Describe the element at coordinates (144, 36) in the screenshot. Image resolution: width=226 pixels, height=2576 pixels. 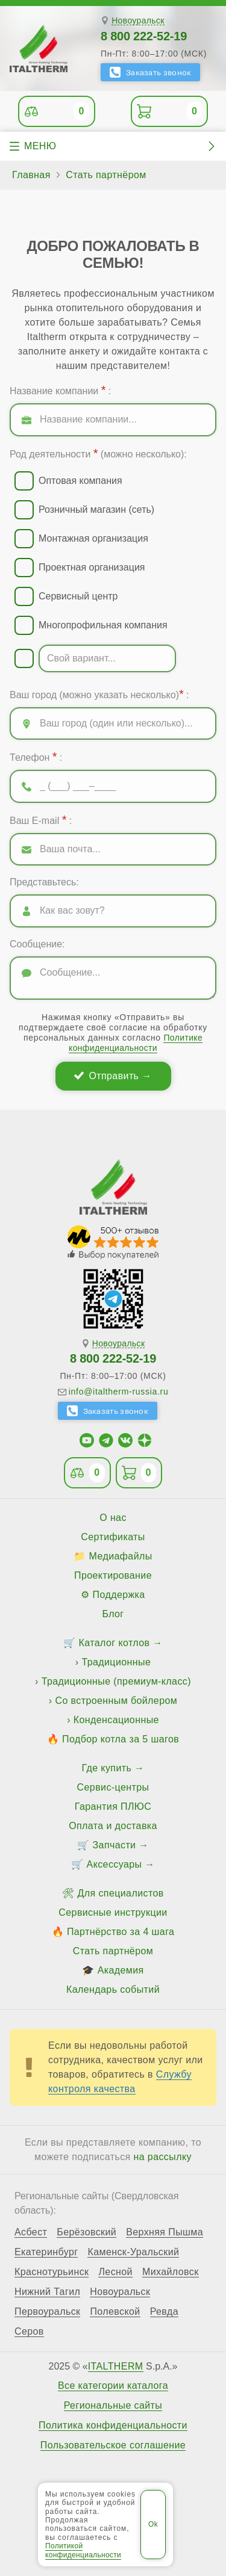
I see `8 800 222-52-19` at that location.